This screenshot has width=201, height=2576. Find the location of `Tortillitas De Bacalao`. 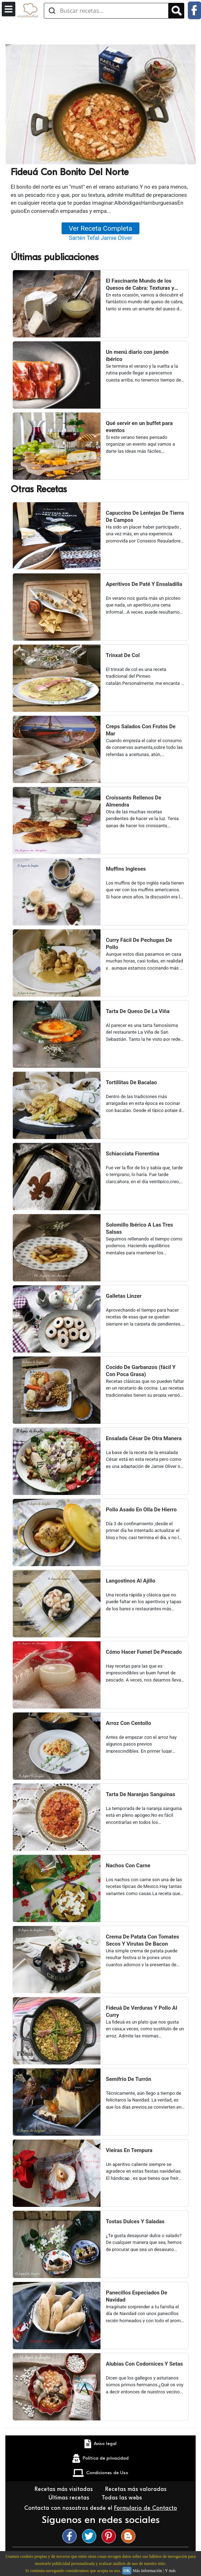

Tortillitas De Bacalao is located at coordinates (131, 1082).